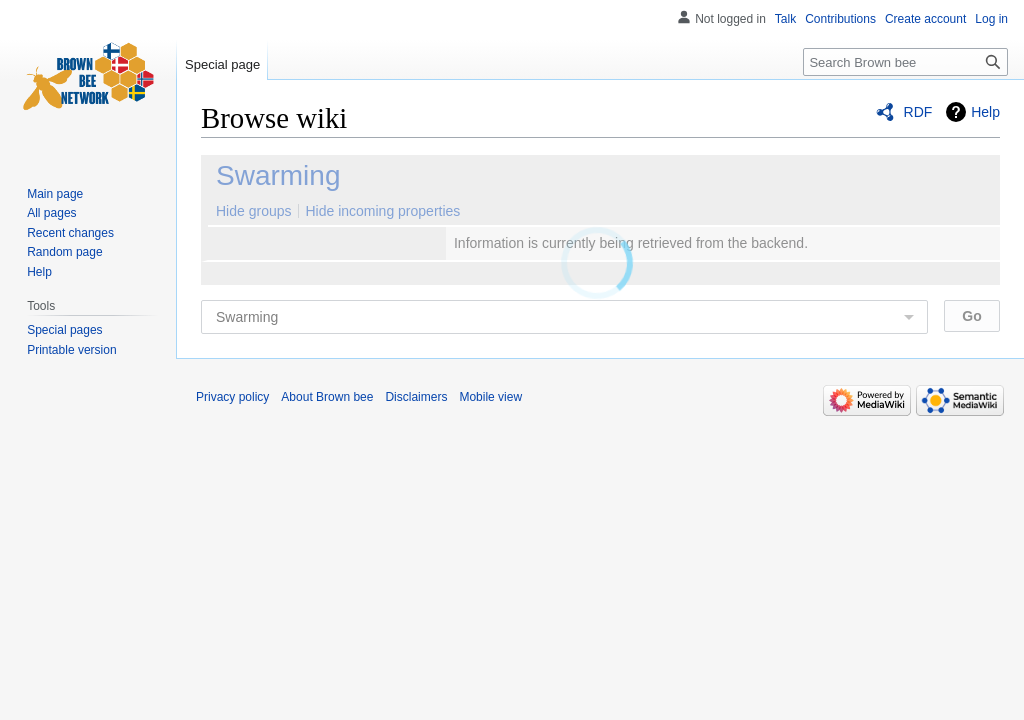  Describe the element at coordinates (918, 112) in the screenshot. I see `RDF` at that location.